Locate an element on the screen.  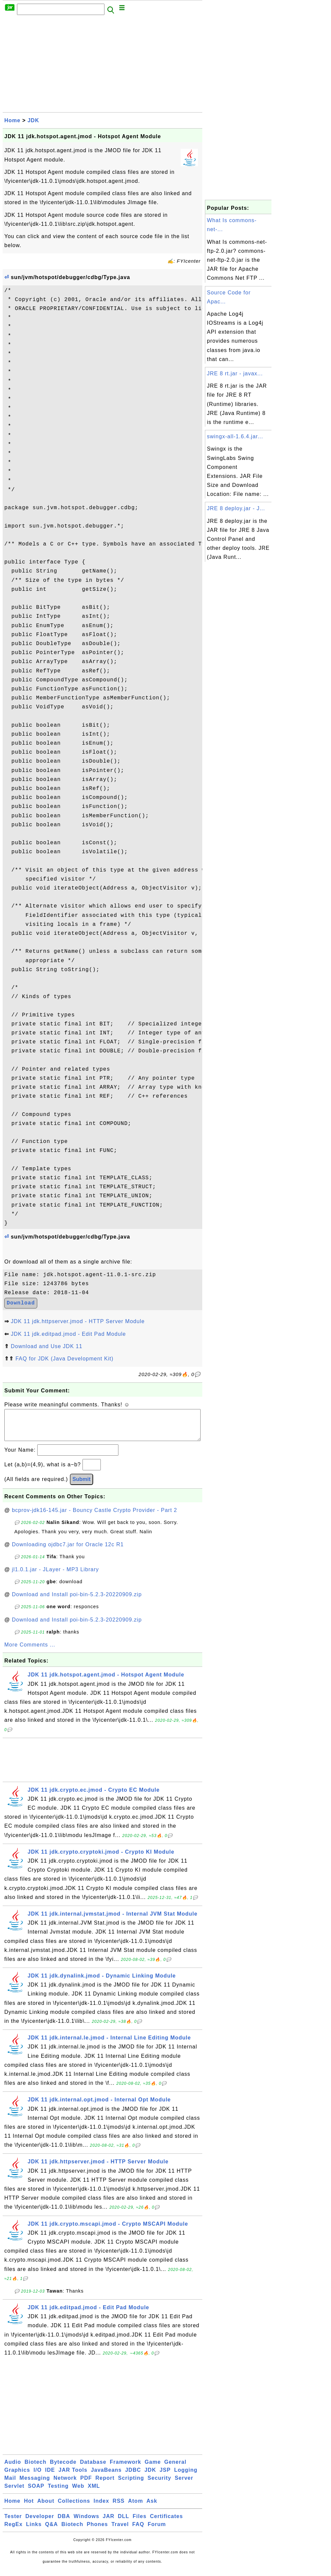
Q&A is located at coordinates (51, 2531).